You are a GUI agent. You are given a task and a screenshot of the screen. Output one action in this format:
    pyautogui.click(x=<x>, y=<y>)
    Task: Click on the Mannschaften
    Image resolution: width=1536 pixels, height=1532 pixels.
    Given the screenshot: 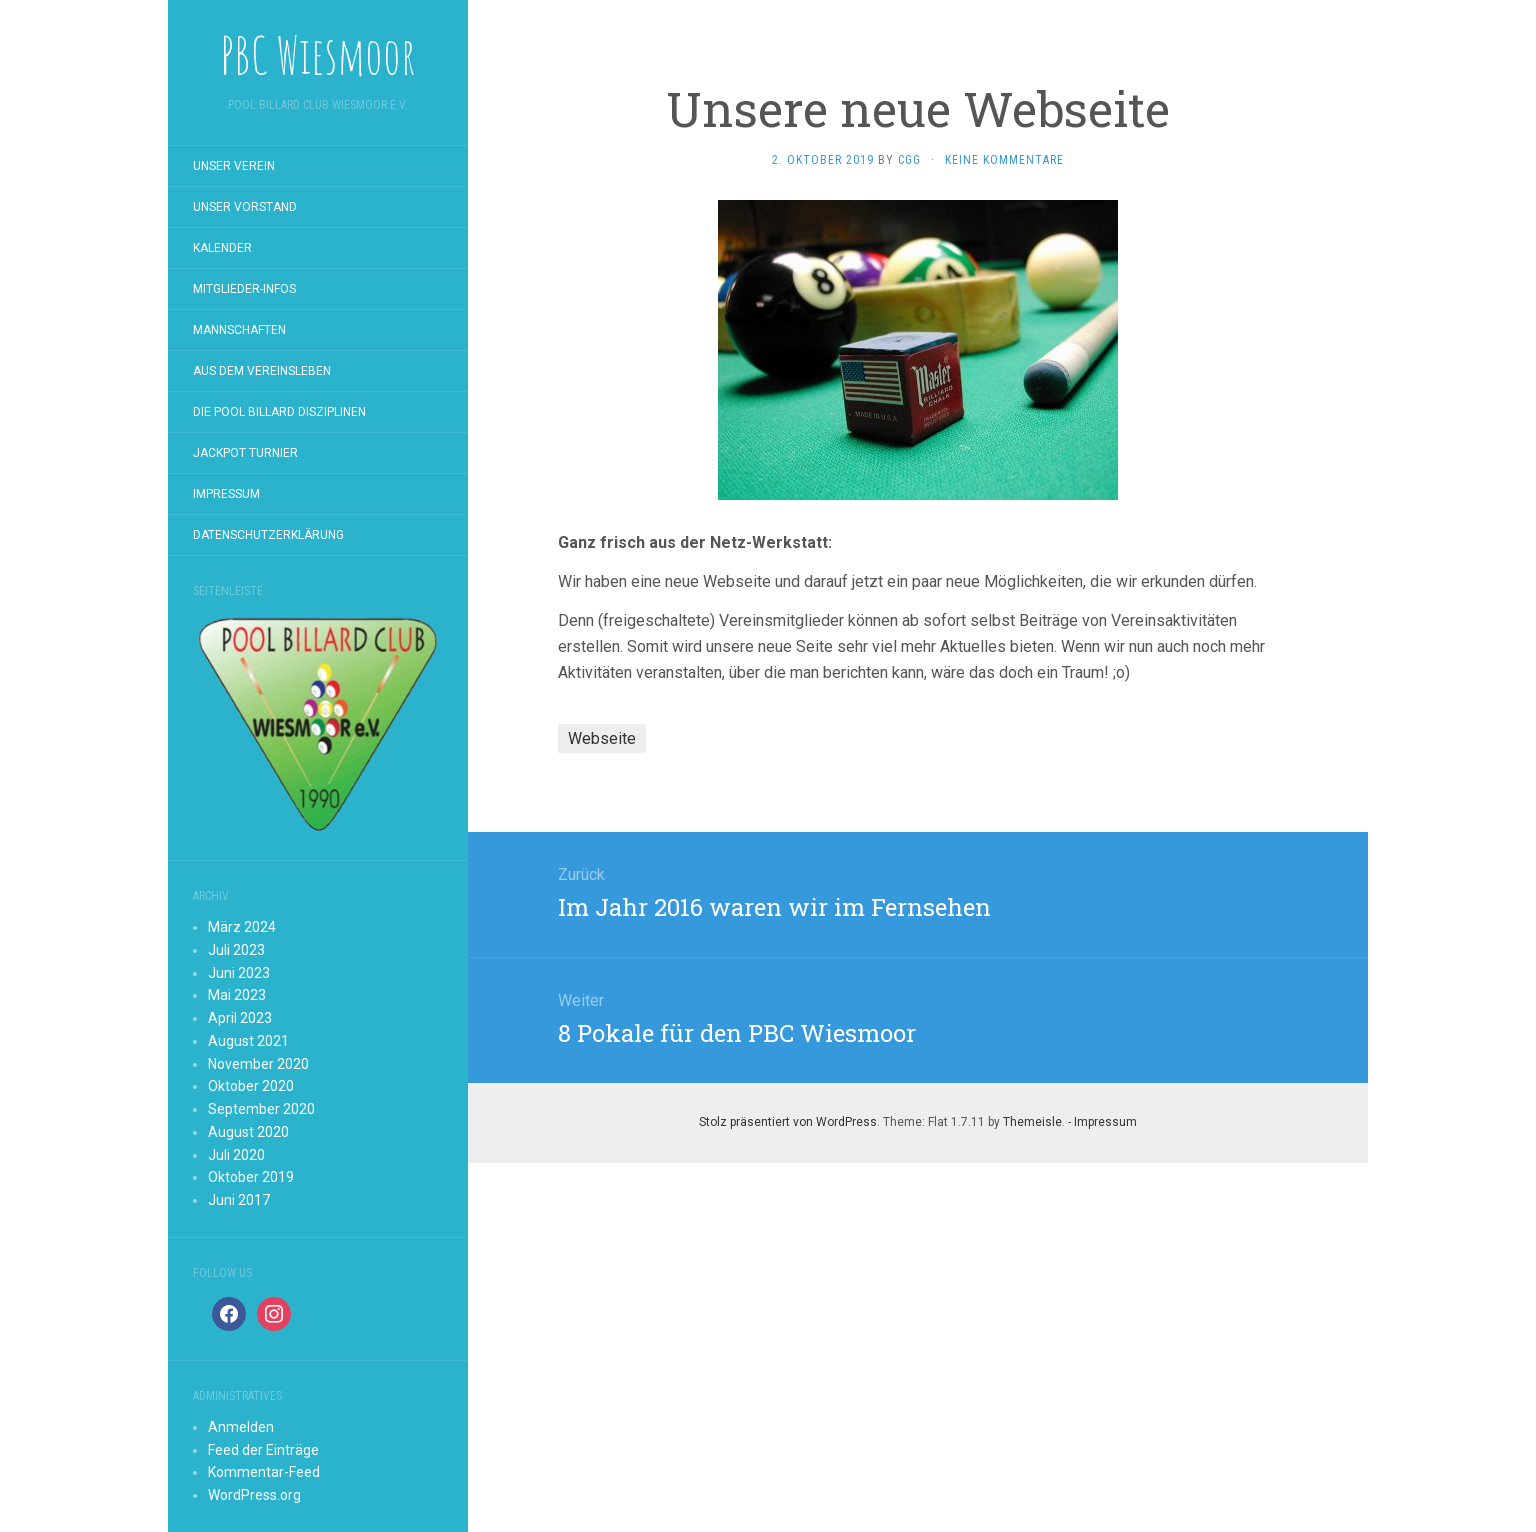 What is the action you would take?
    pyautogui.click(x=239, y=330)
    